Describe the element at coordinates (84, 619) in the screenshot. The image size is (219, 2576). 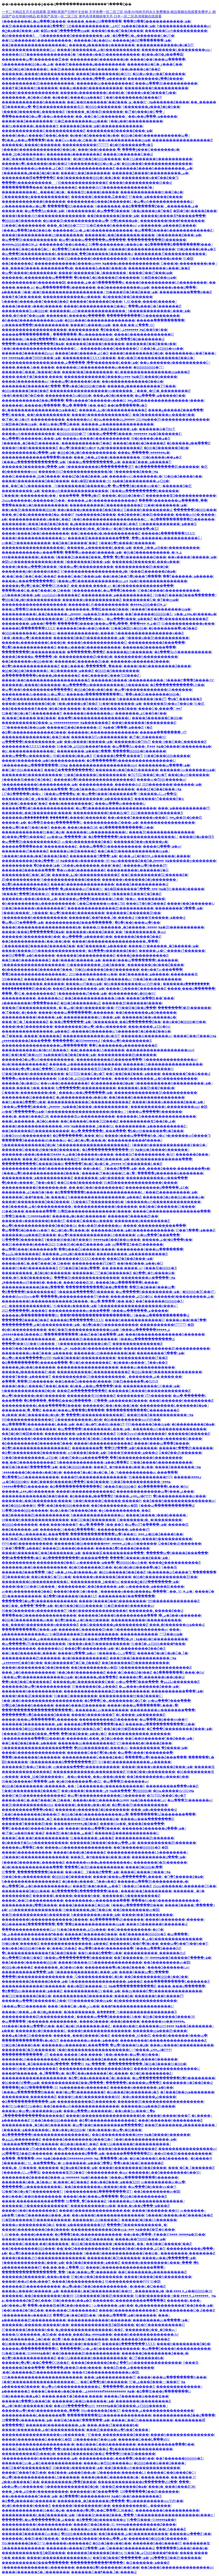
I see `137�ձ�����ҹ��ҹˬ` at that location.